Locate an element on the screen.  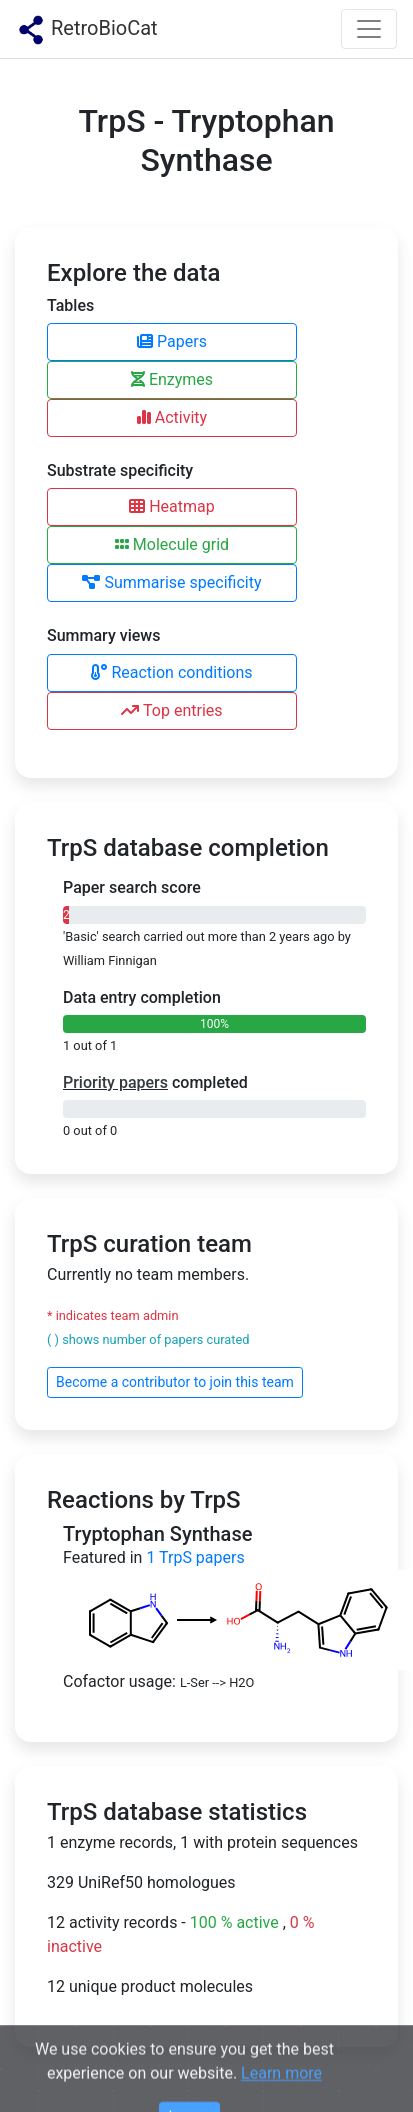
Molecule grid is located at coordinates (172, 544).